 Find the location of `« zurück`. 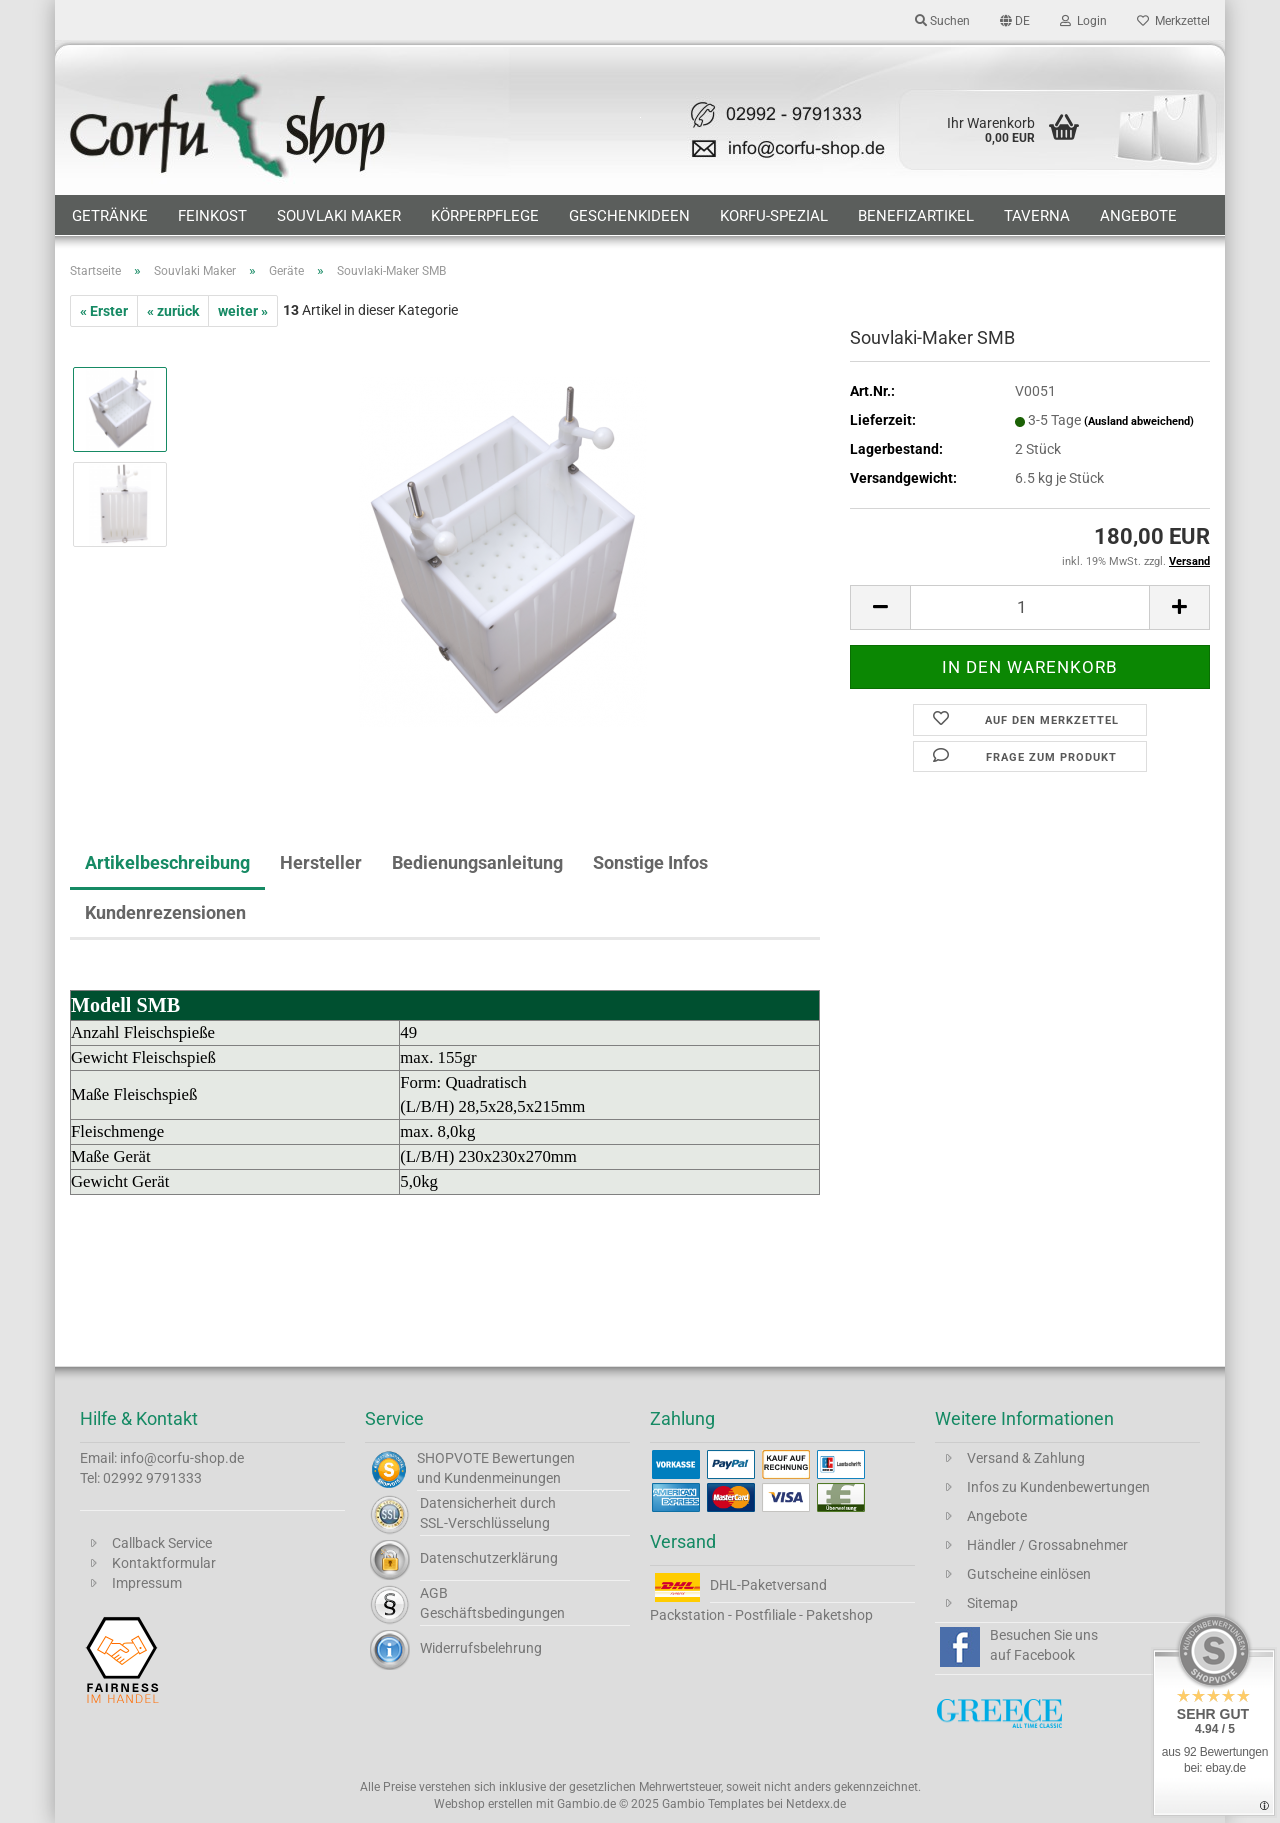

« zurück is located at coordinates (173, 311).